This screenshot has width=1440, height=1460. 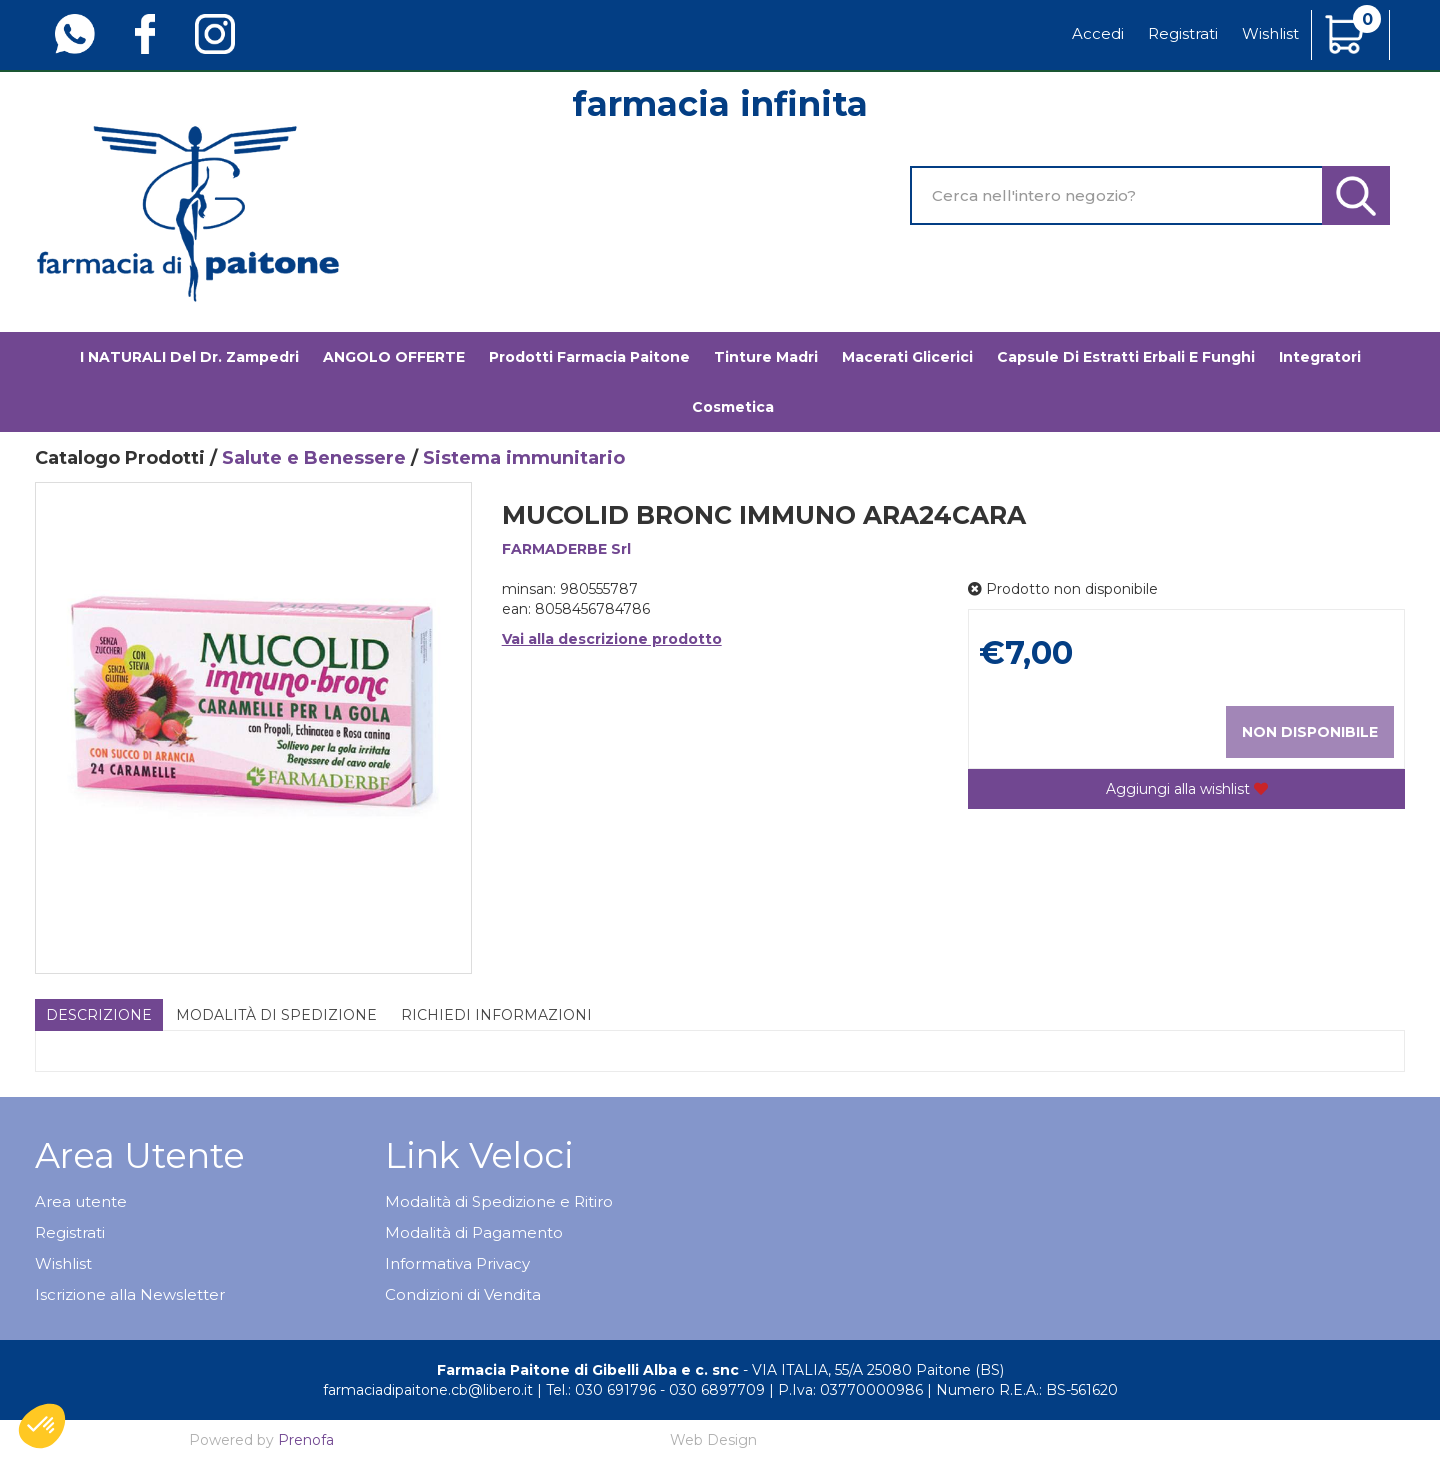 What do you see at coordinates (99, 1015) in the screenshot?
I see `Descrizione [tab]` at bounding box center [99, 1015].